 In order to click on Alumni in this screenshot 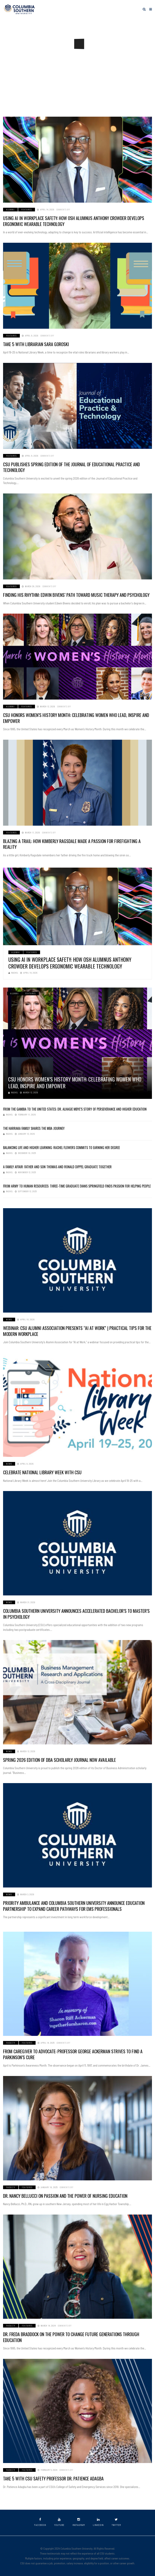, I will do `click(10, 209)`.